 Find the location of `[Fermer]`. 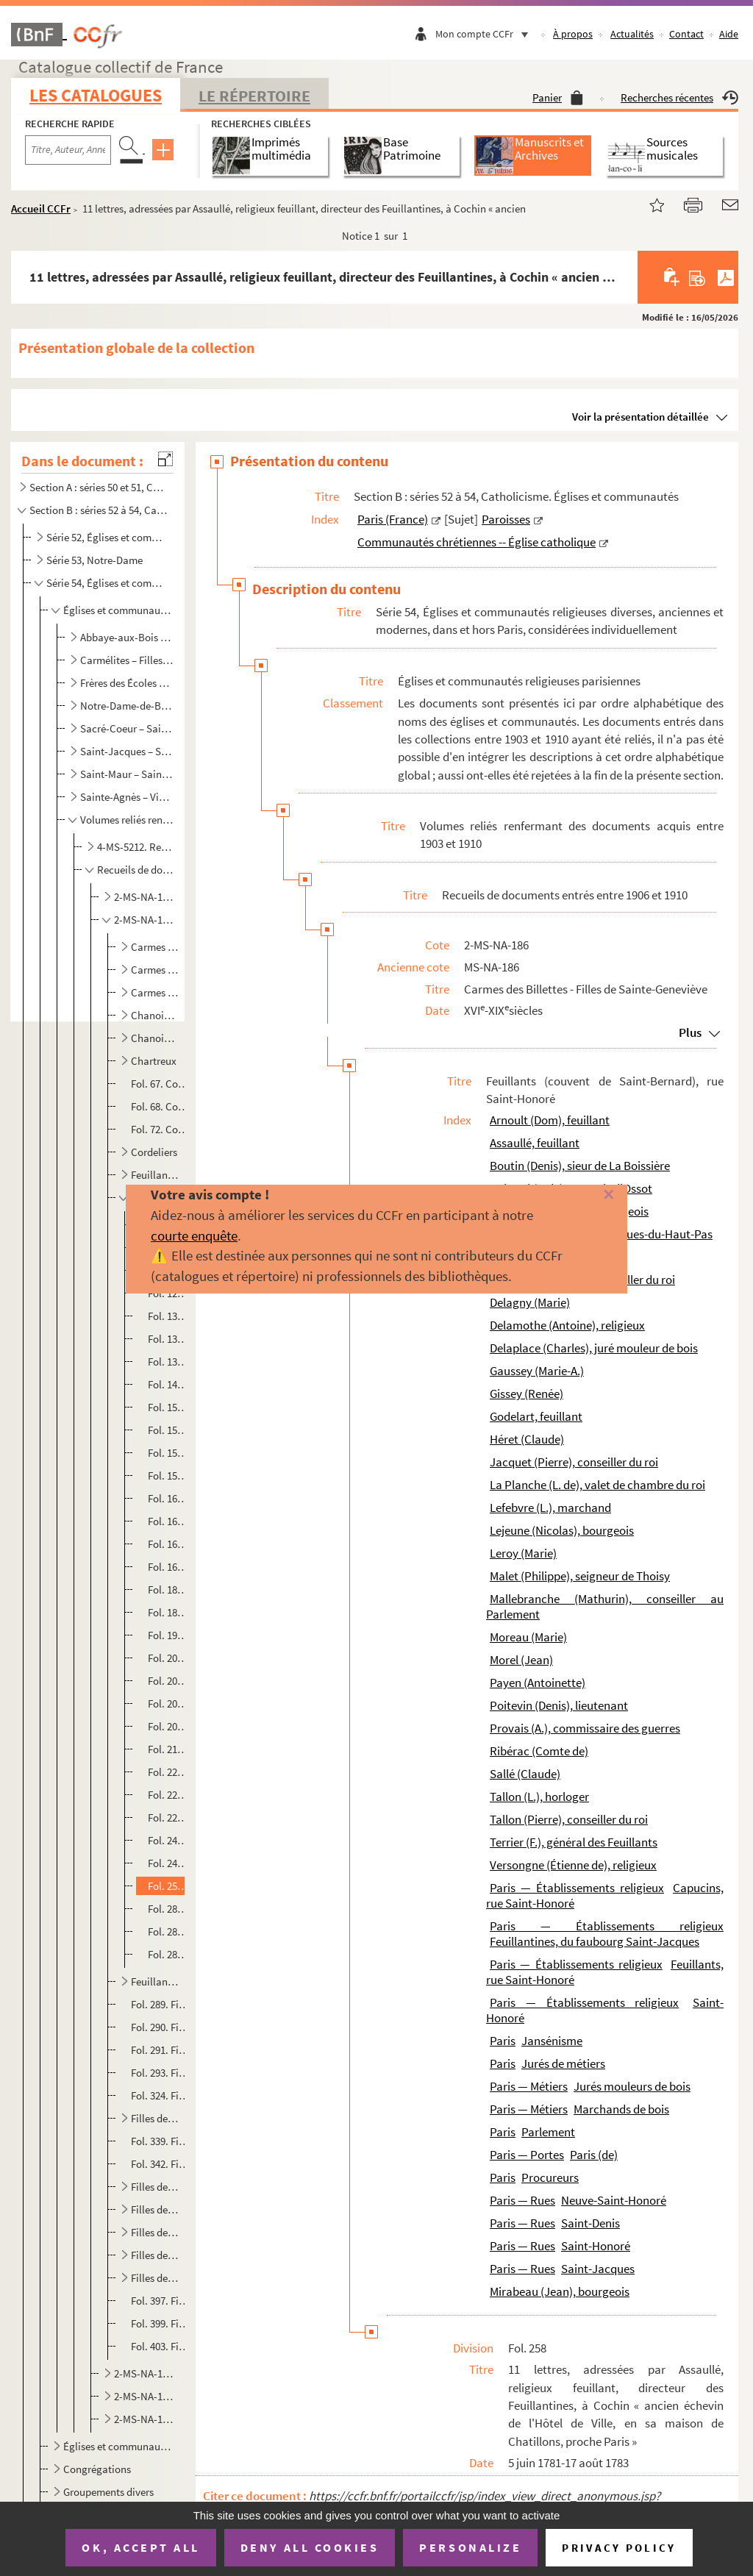

[Fermer] is located at coordinates (593, 1195).